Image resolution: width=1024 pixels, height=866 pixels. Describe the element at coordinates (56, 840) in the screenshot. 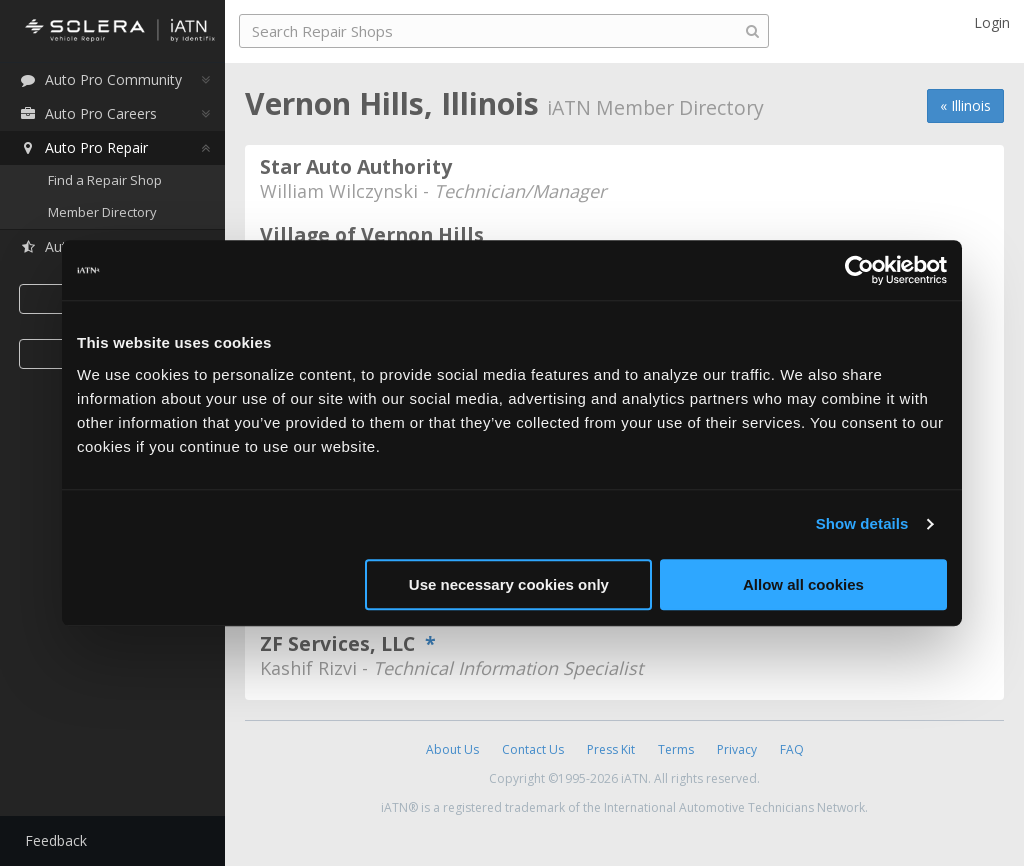

I see `Feedback` at that location.